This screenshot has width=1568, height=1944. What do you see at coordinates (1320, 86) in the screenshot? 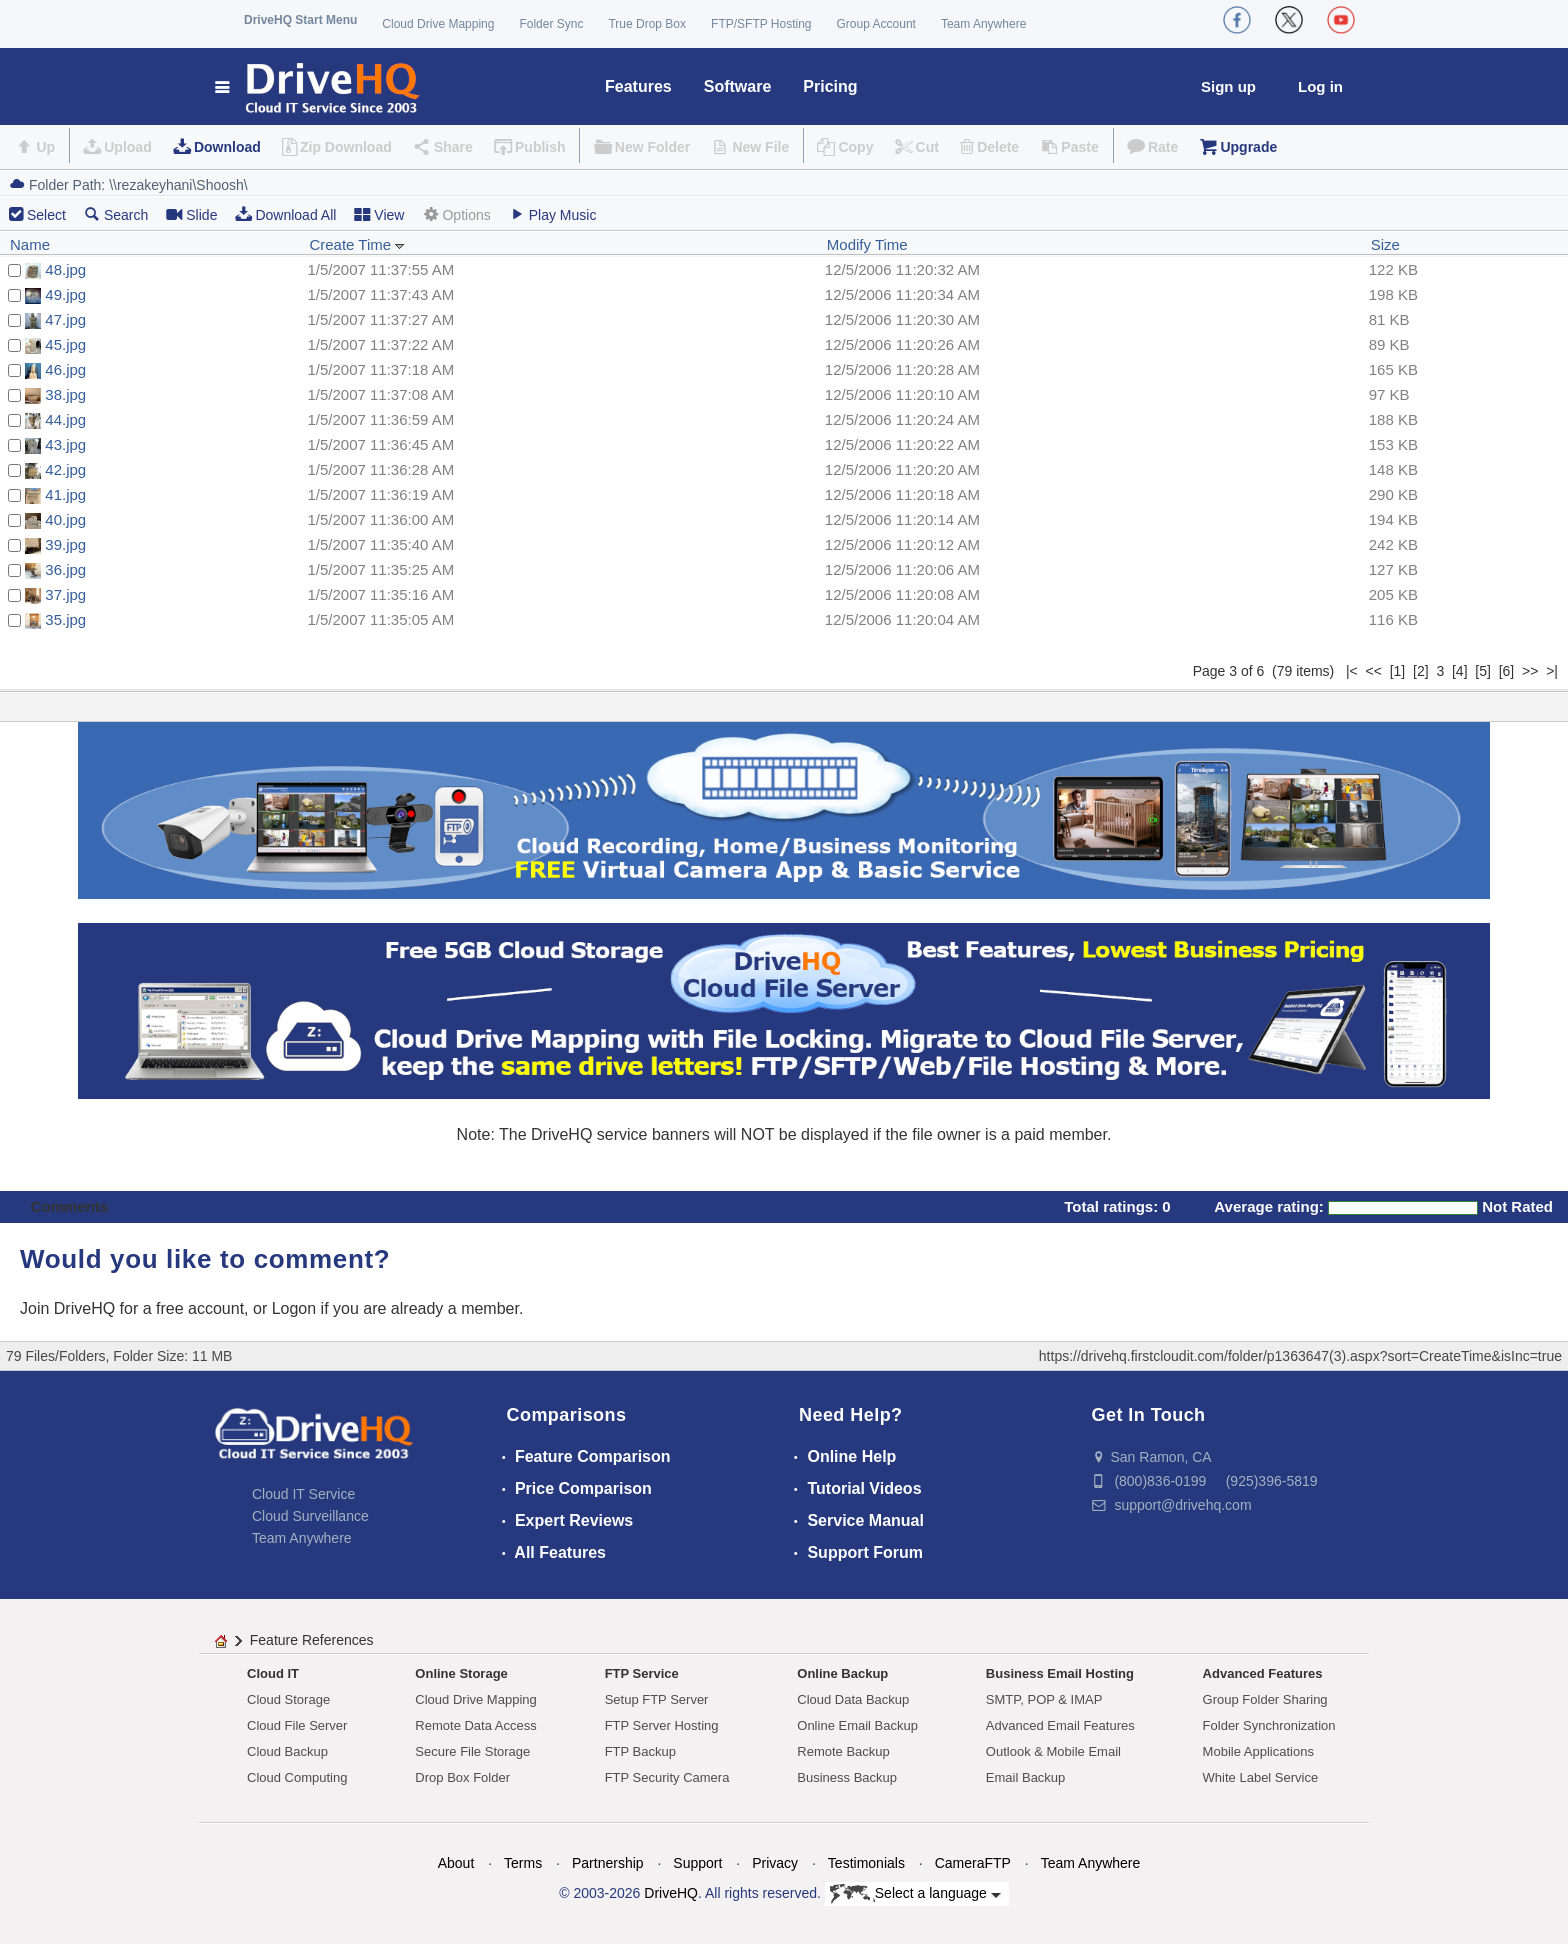
I see `Log in` at bounding box center [1320, 86].